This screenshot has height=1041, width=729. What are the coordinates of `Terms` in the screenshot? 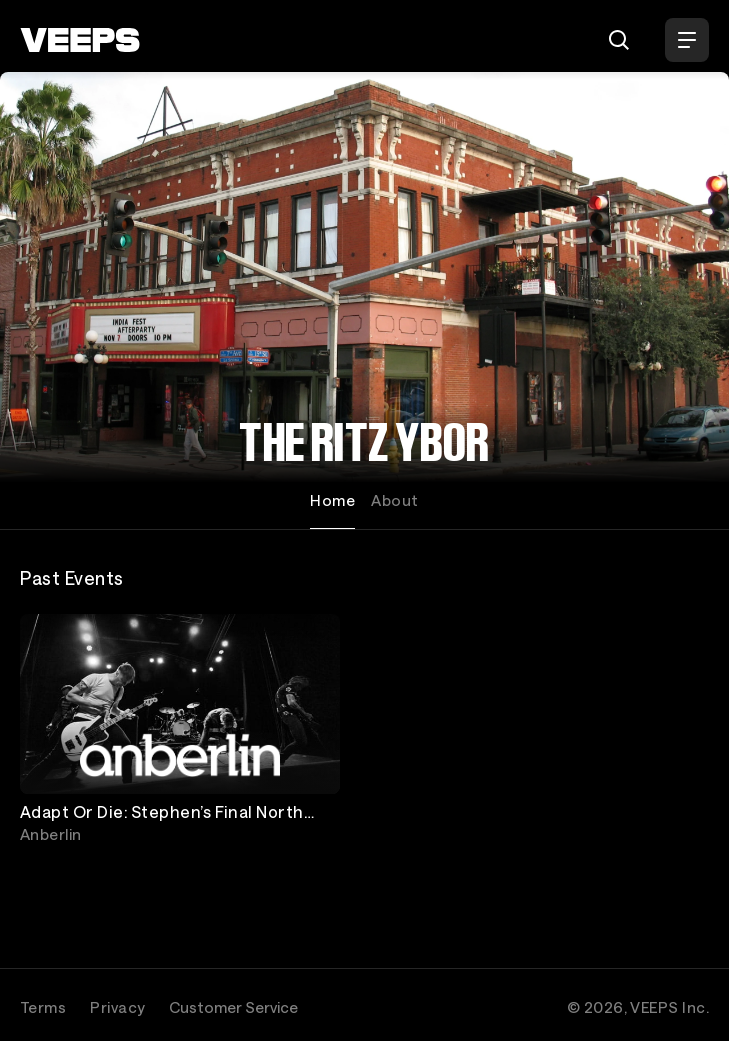 It's located at (43, 1007).